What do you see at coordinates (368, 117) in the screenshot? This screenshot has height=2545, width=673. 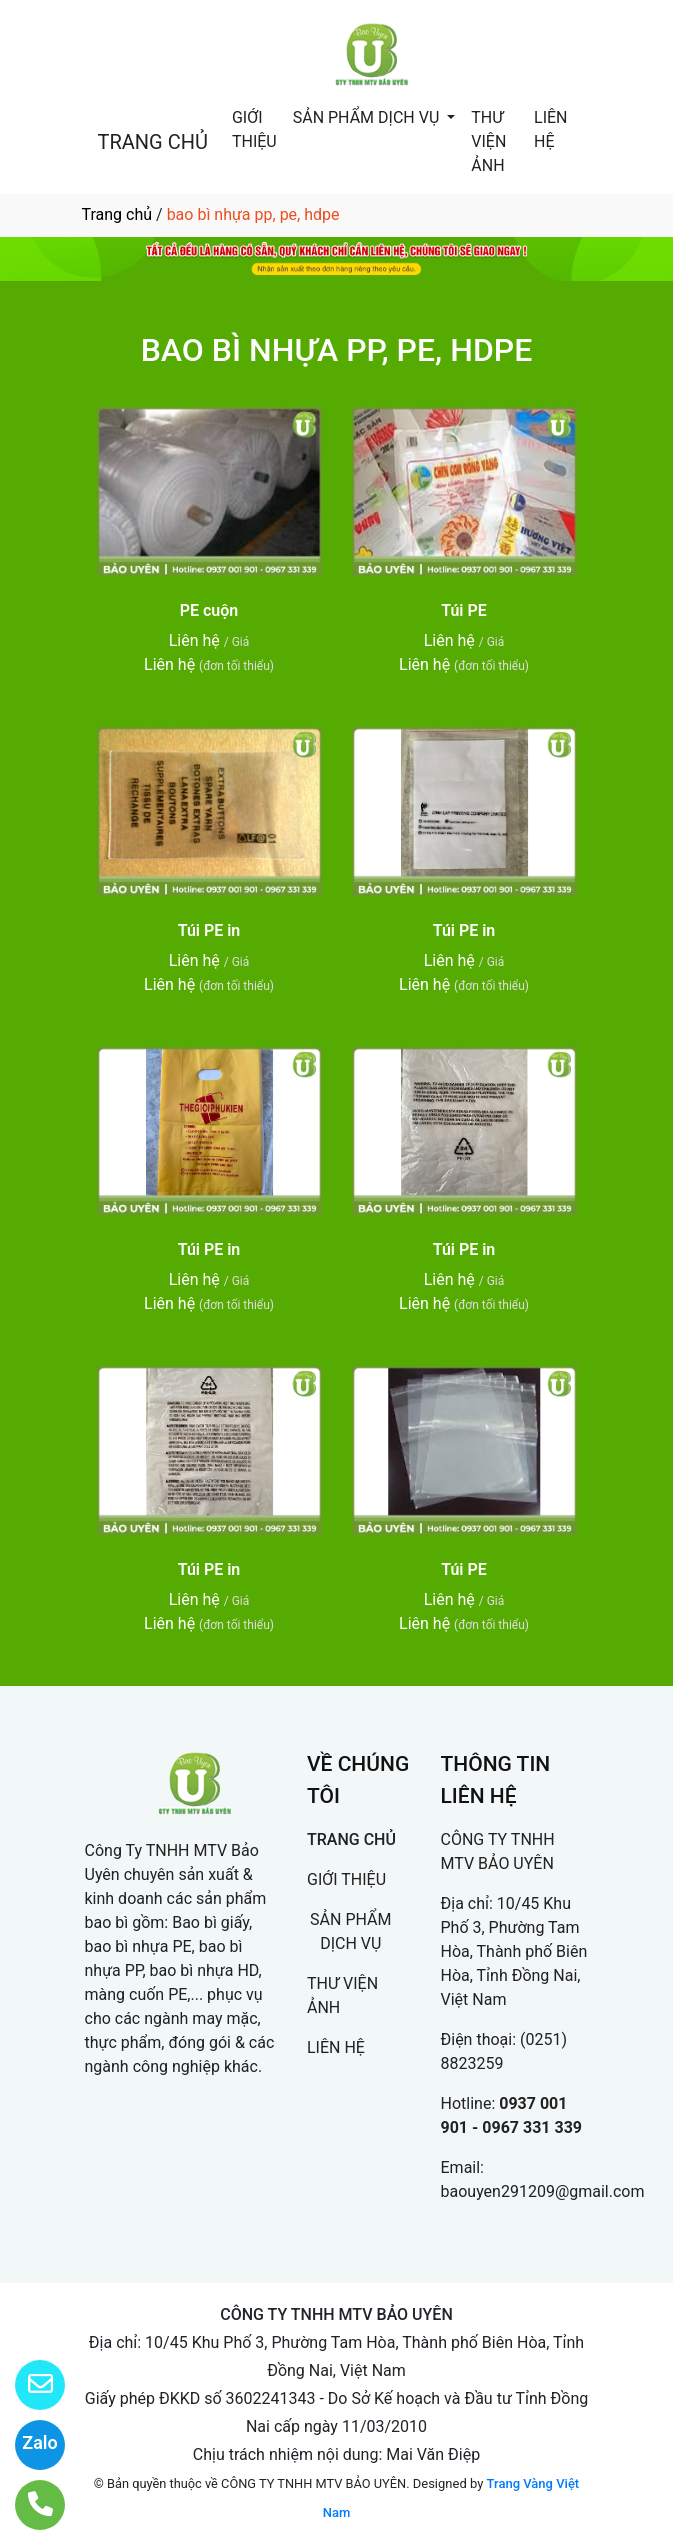 I see `SẢN PHẨM DỊCH VỤ` at bounding box center [368, 117].